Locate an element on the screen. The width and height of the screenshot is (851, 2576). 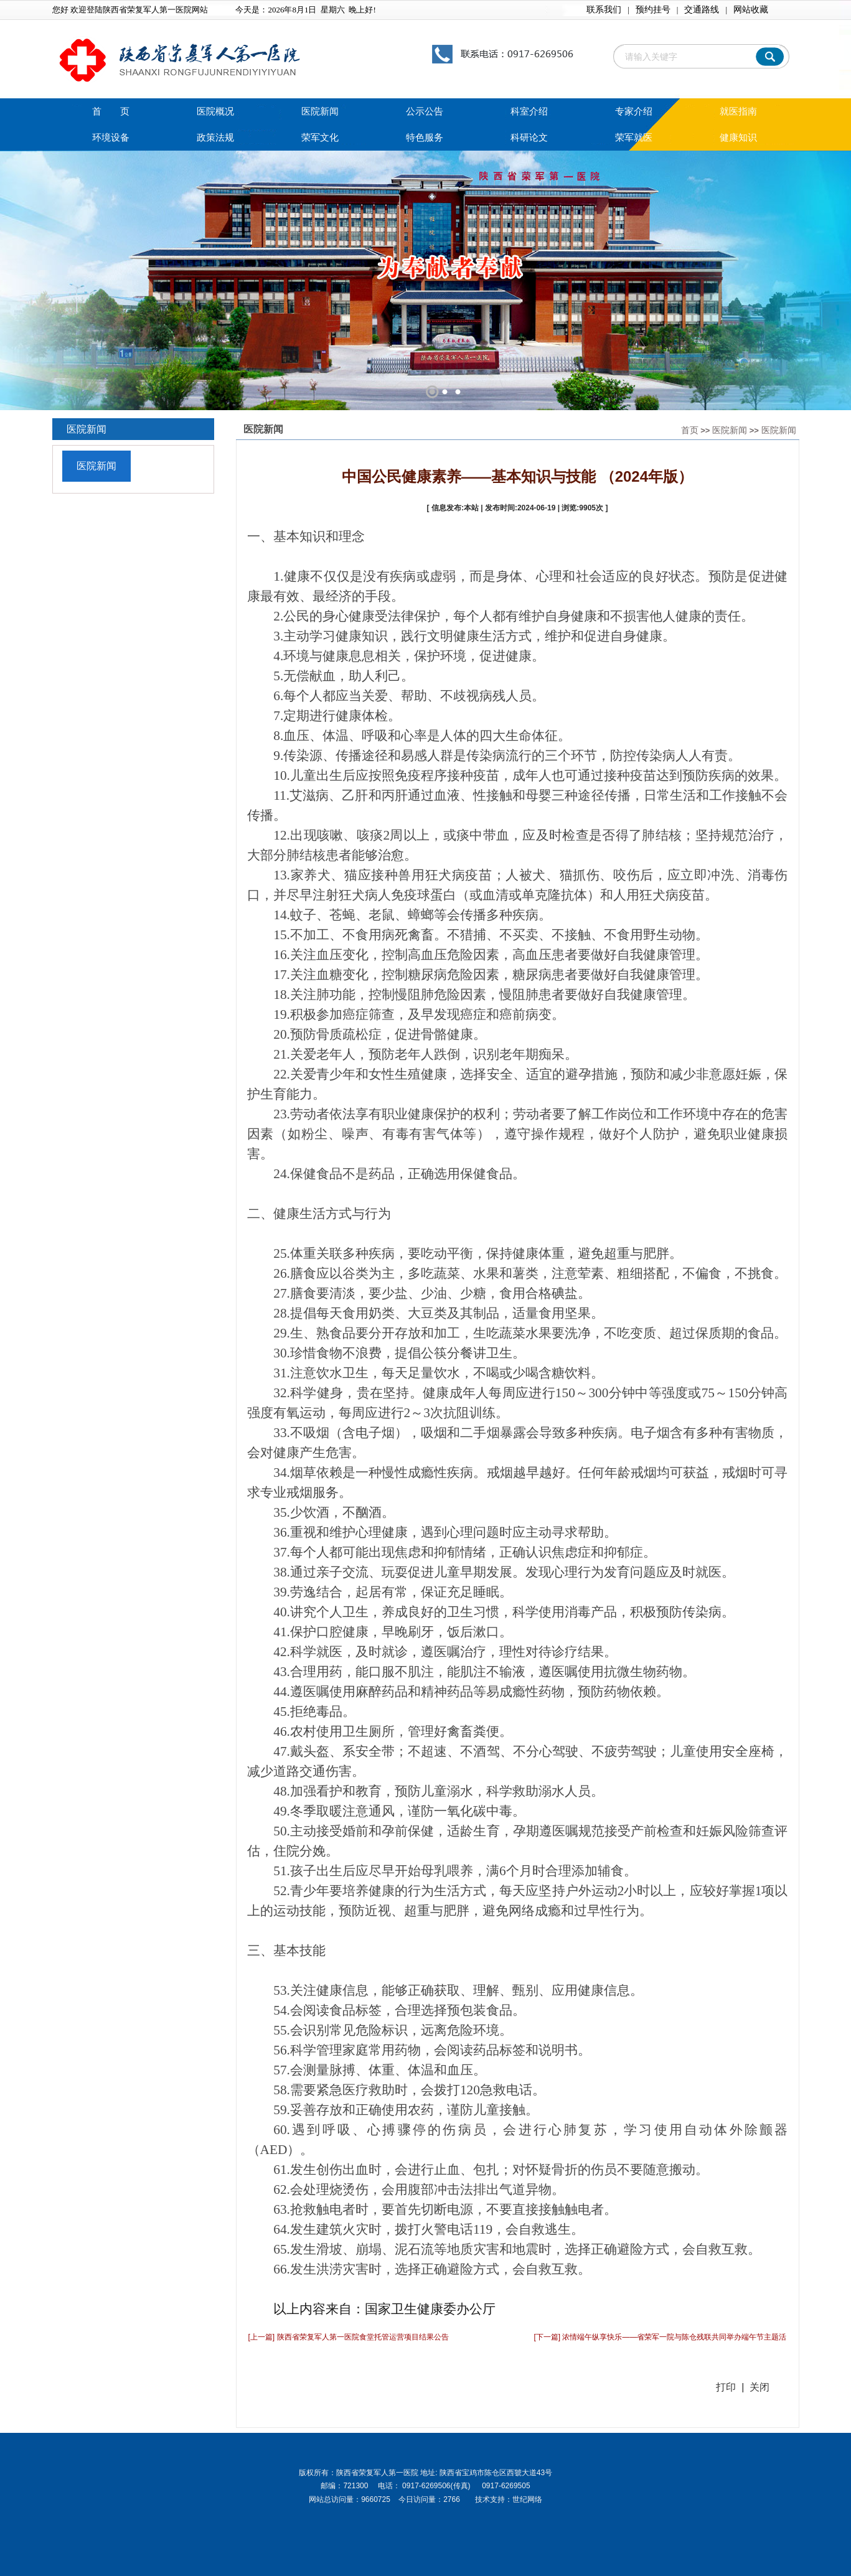
科研论文 is located at coordinates (529, 138).